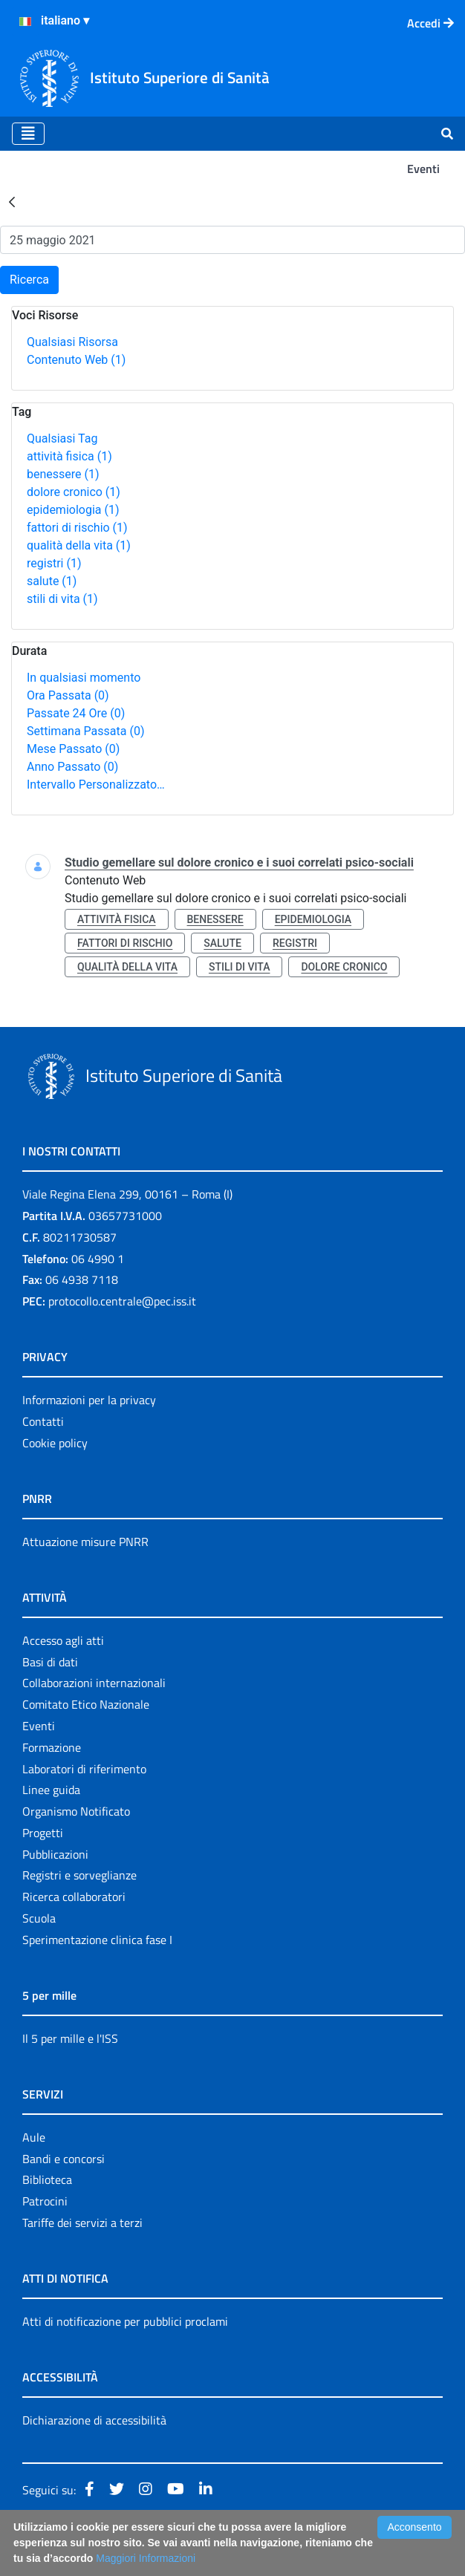 The width and height of the screenshot is (465, 2576). What do you see at coordinates (28, 134) in the screenshot?
I see `[Toggle navigation]` at bounding box center [28, 134].